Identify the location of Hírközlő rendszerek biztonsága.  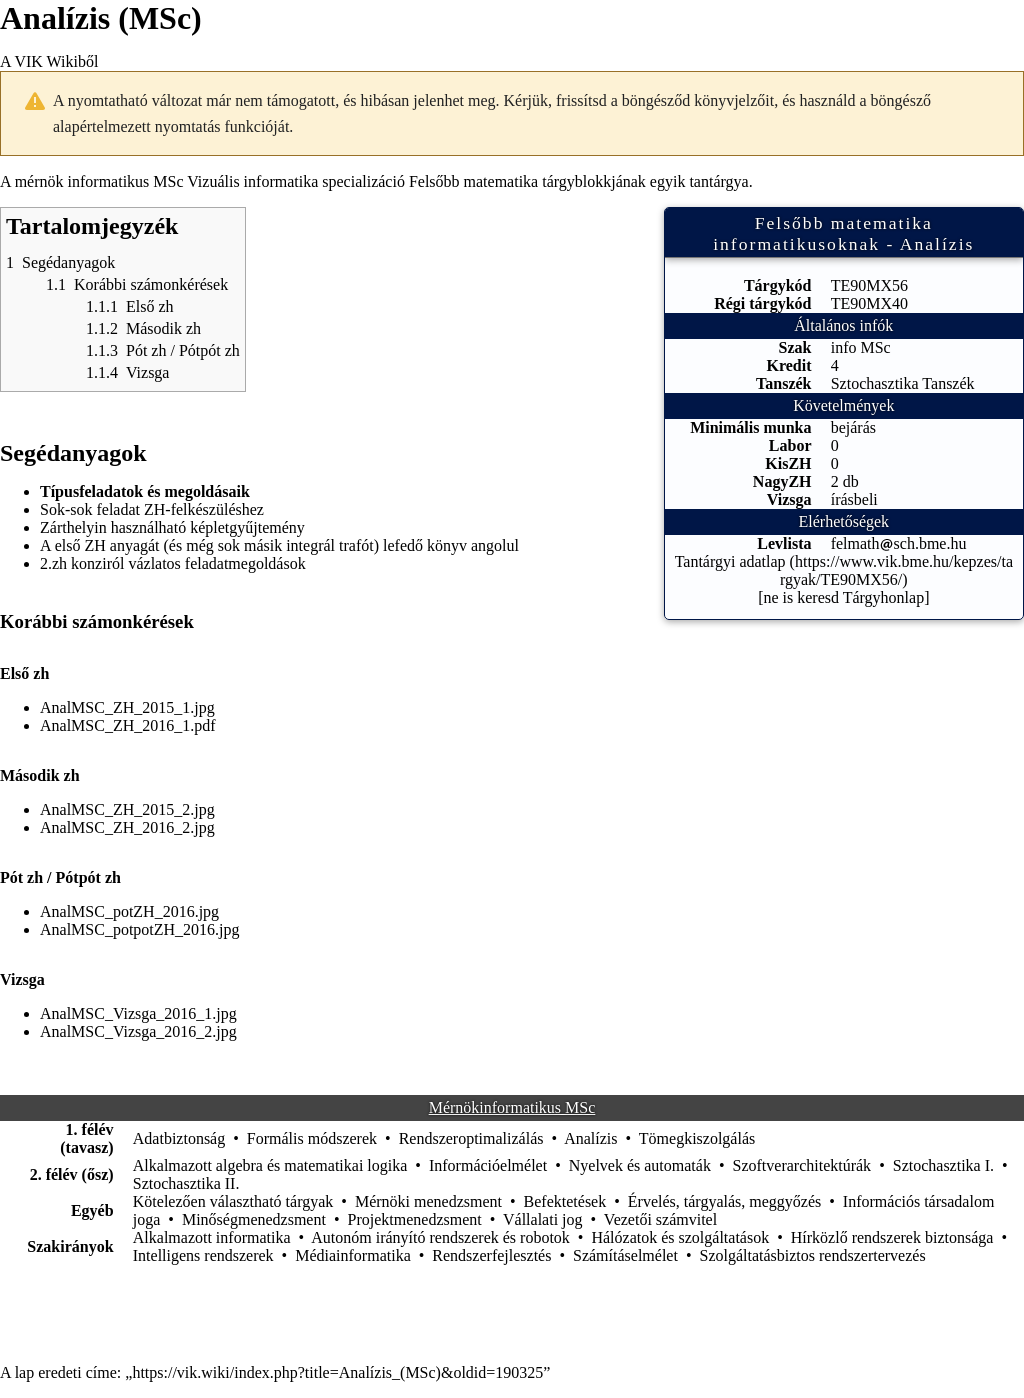
(892, 1237).